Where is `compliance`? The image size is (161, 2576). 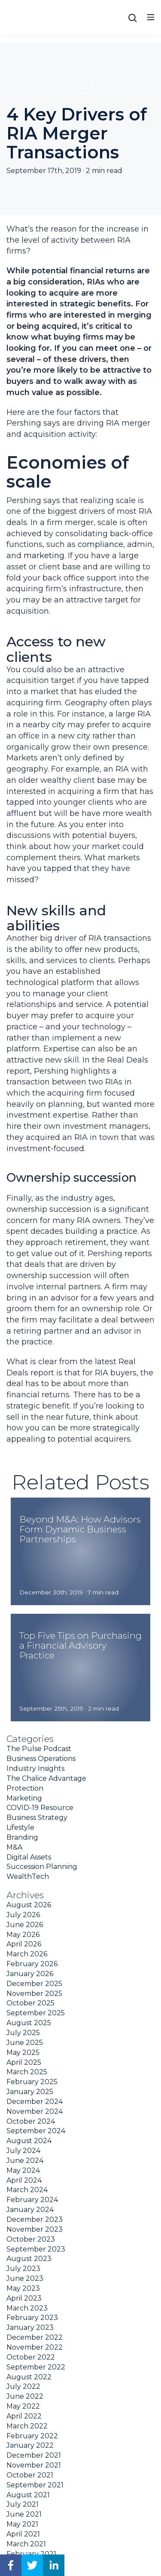
compliance is located at coordinates (100, 544).